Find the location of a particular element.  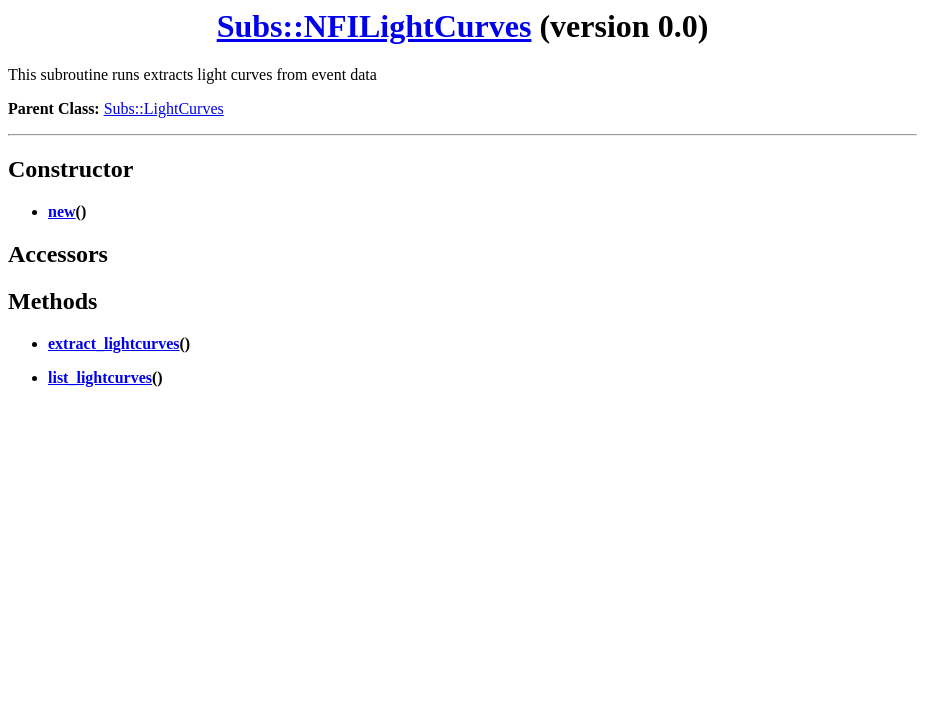

Subs::NFILightCurves is located at coordinates (374, 26).